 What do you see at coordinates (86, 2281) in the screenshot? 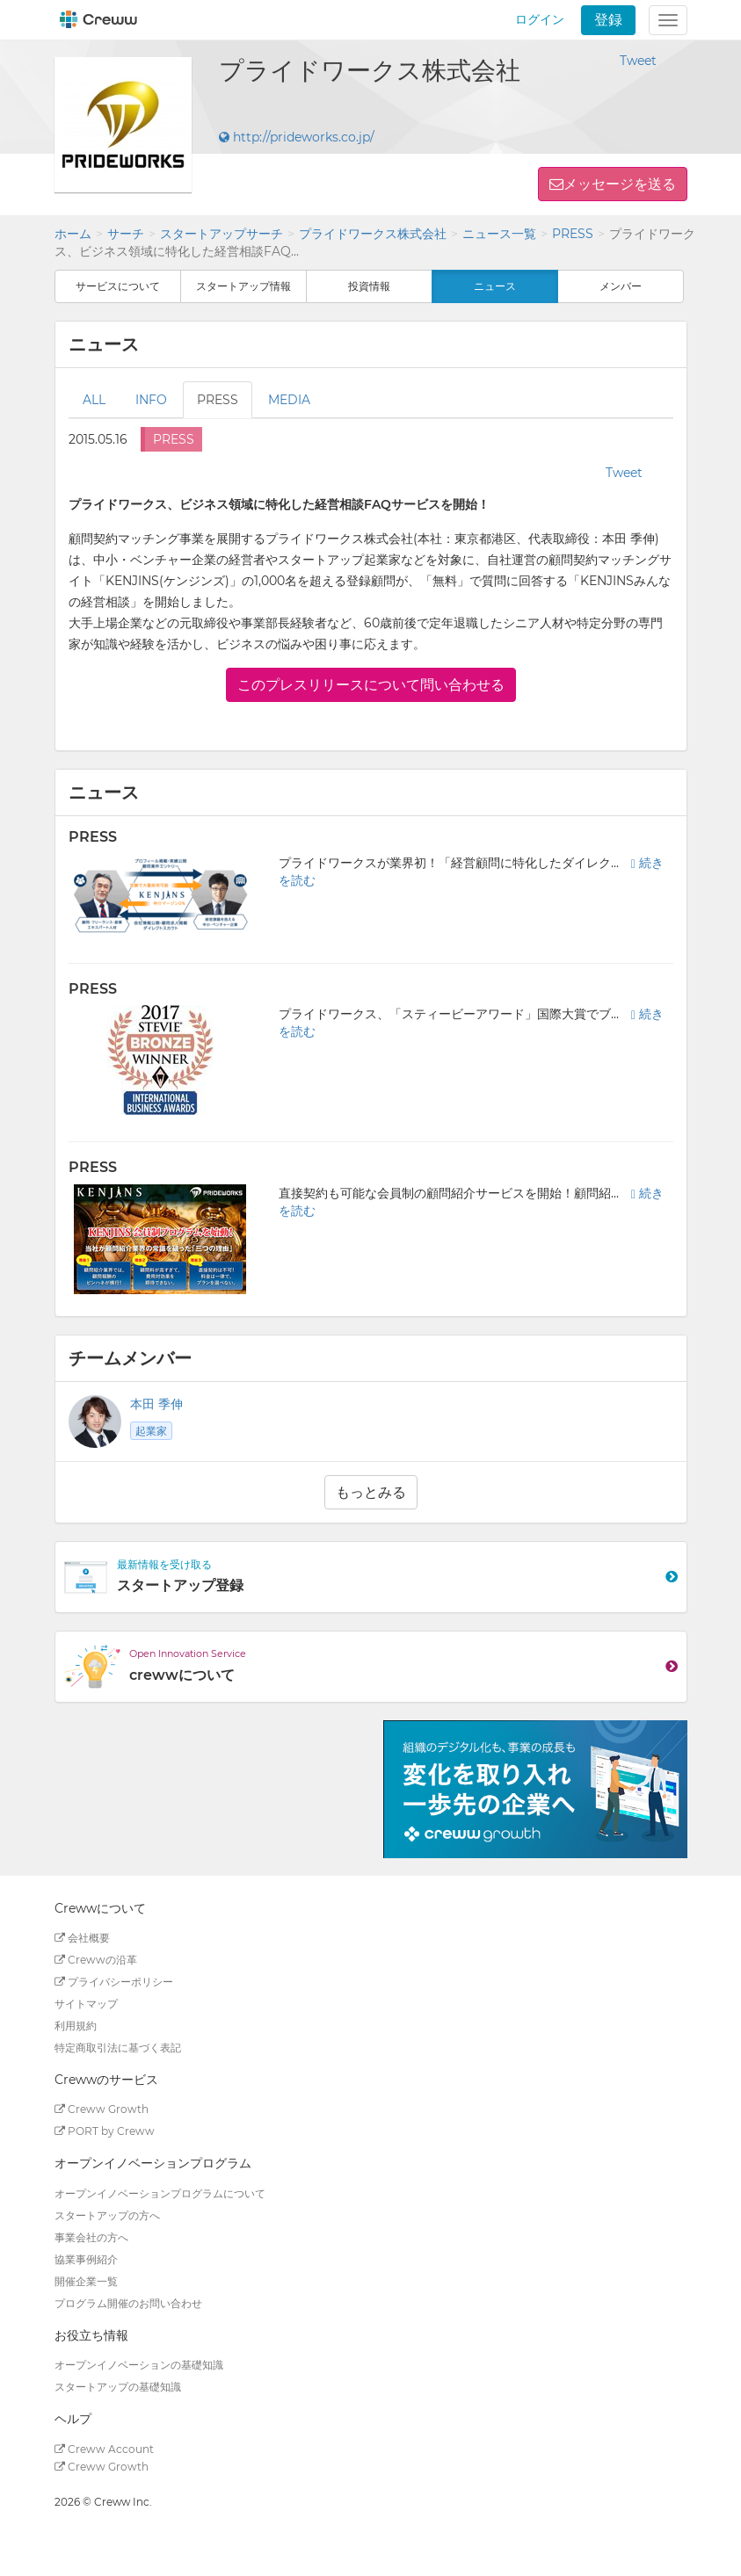
I see `開催企業一覧` at bounding box center [86, 2281].